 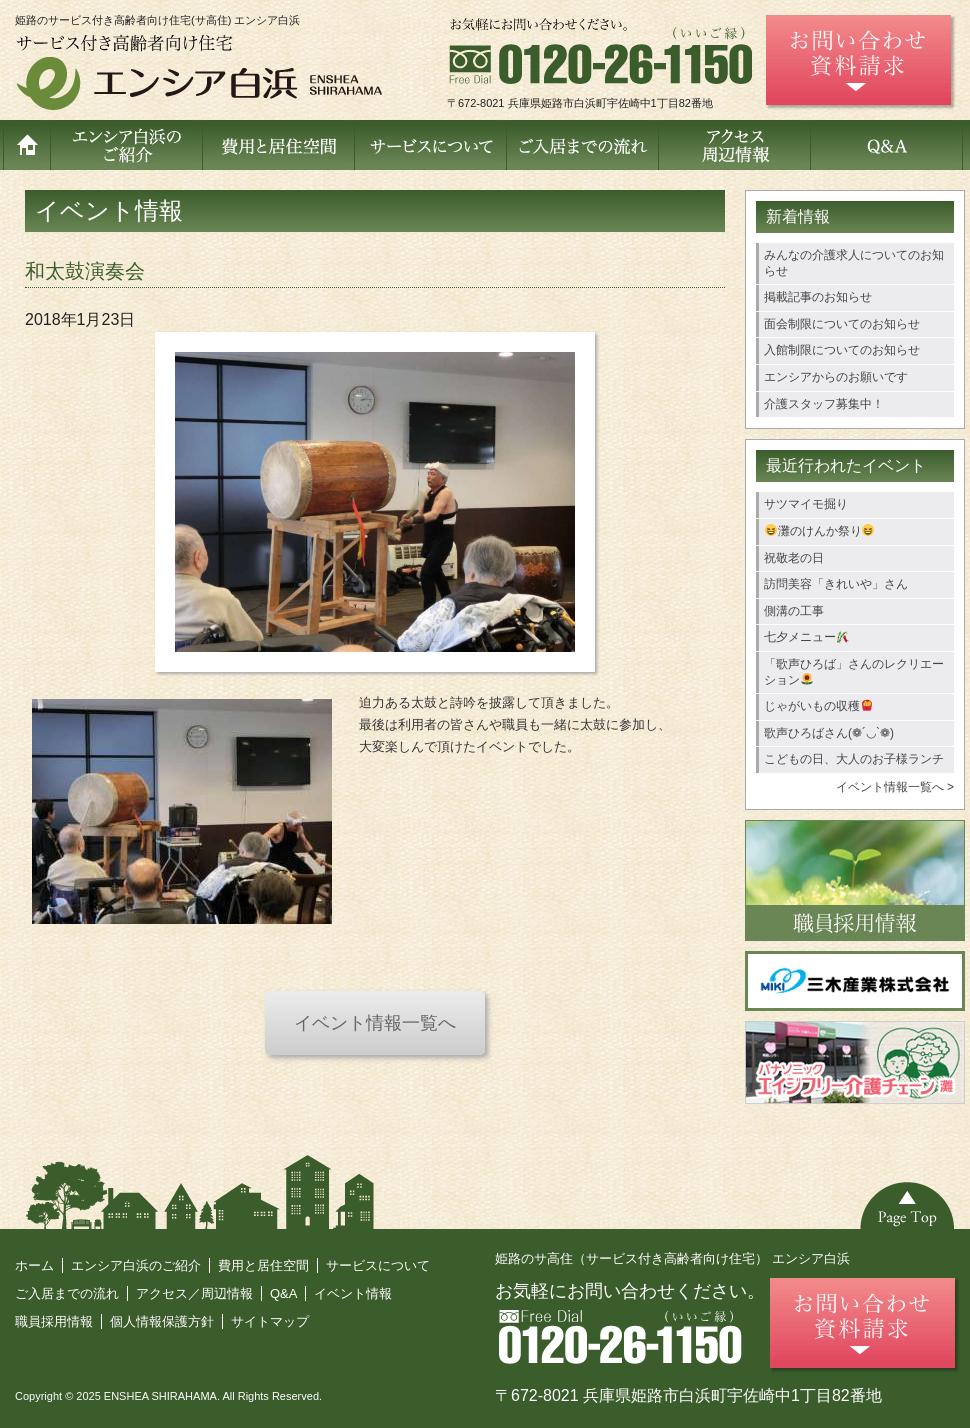 I want to click on 訪問美容「きれいや」さん, so click(x=836, y=584).